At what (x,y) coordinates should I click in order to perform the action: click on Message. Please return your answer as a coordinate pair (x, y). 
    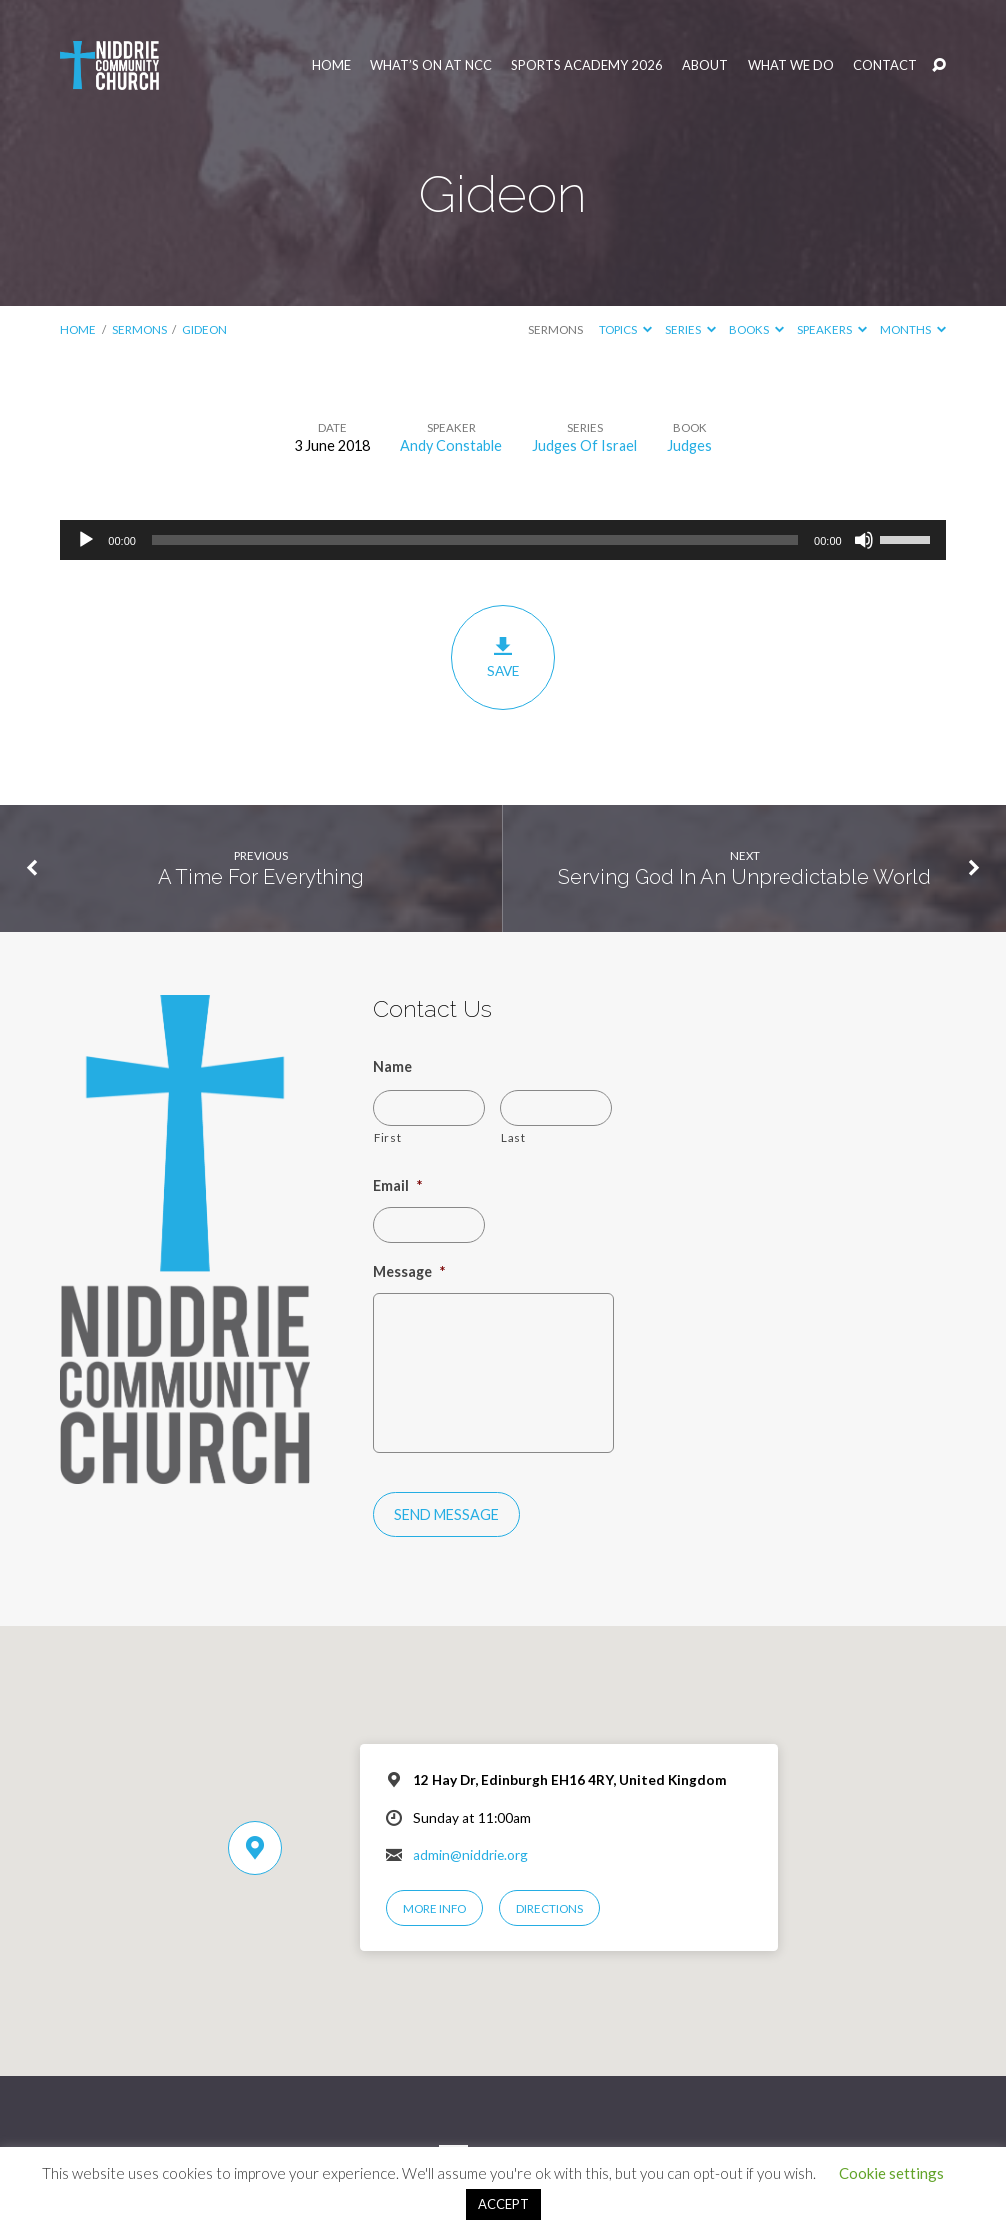
    Looking at the image, I should click on (409, 1271).